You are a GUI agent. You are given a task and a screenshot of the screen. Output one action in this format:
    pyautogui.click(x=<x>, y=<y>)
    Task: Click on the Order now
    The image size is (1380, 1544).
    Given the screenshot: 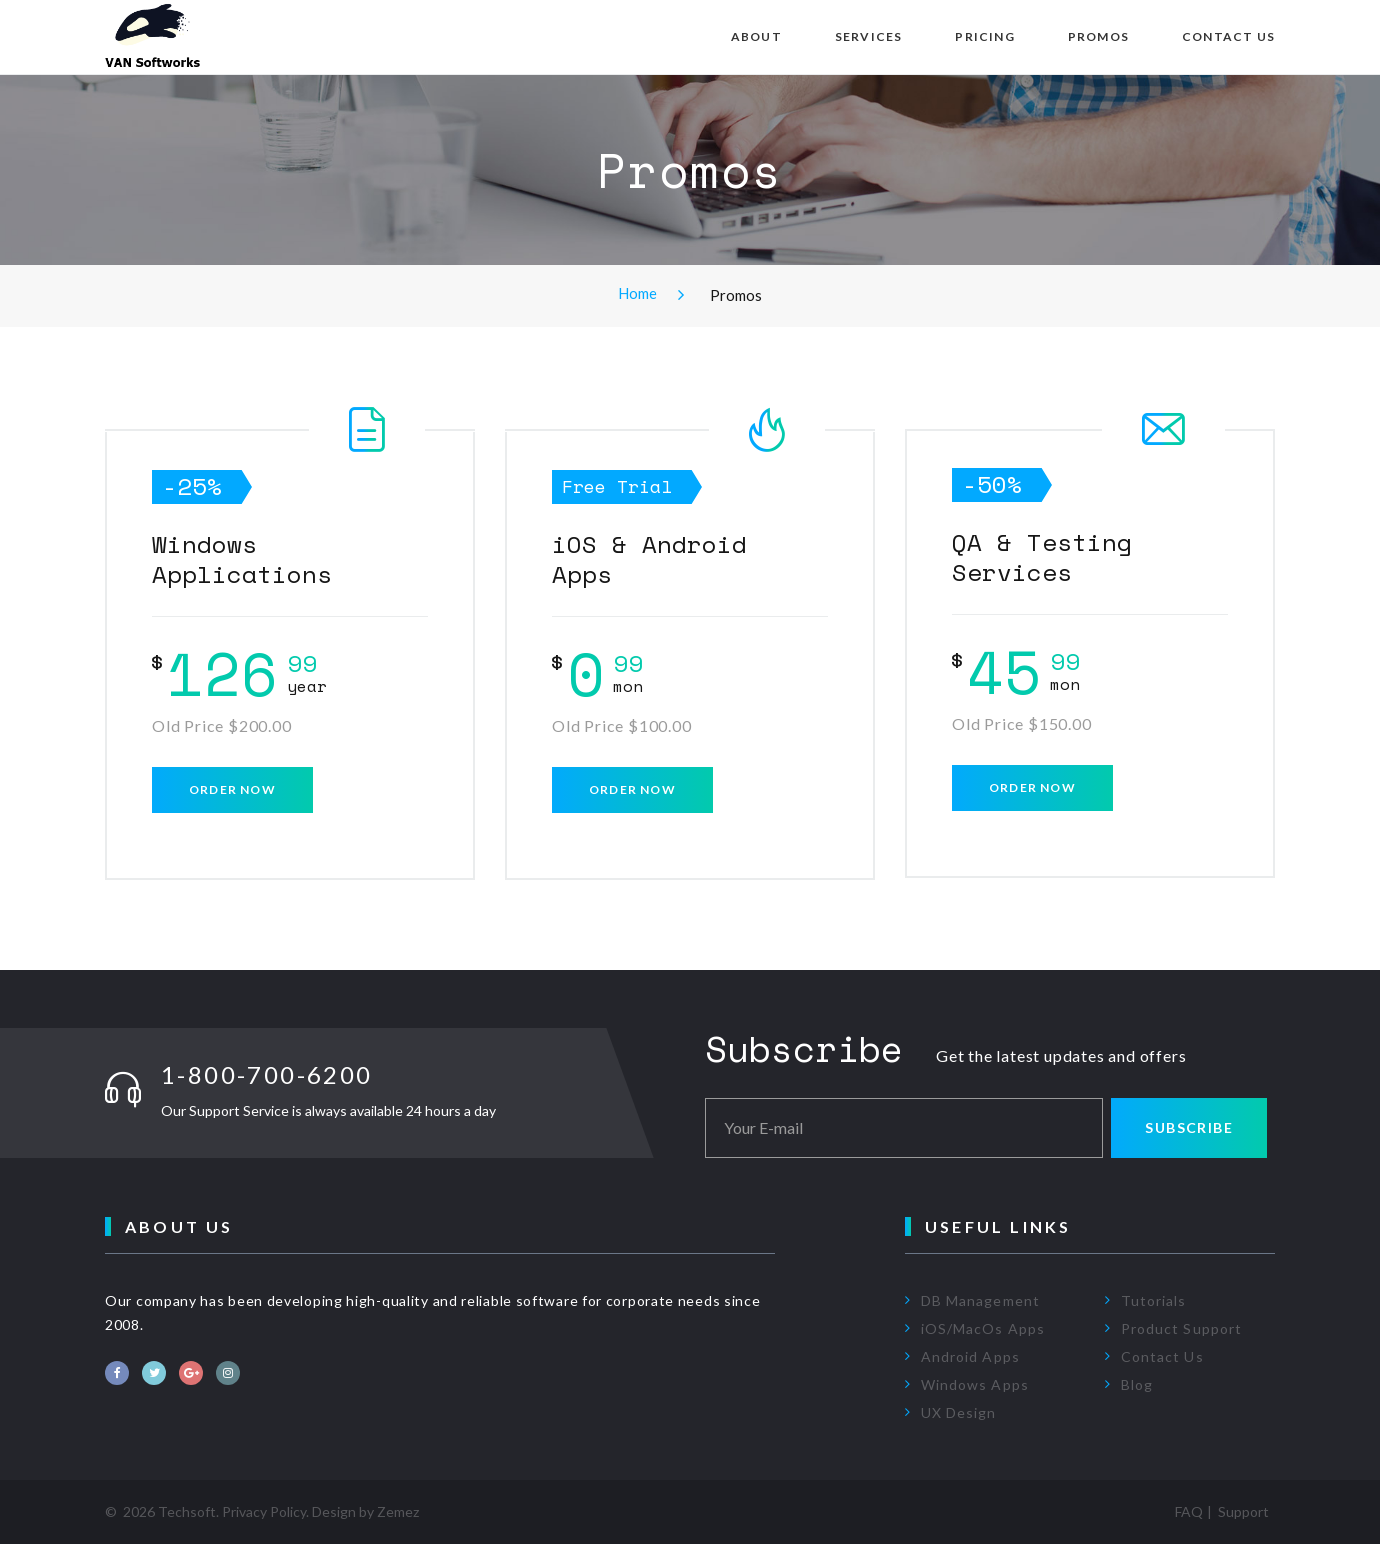 What is the action you would take?
    pyautogui.click(x=232, y=789)
    